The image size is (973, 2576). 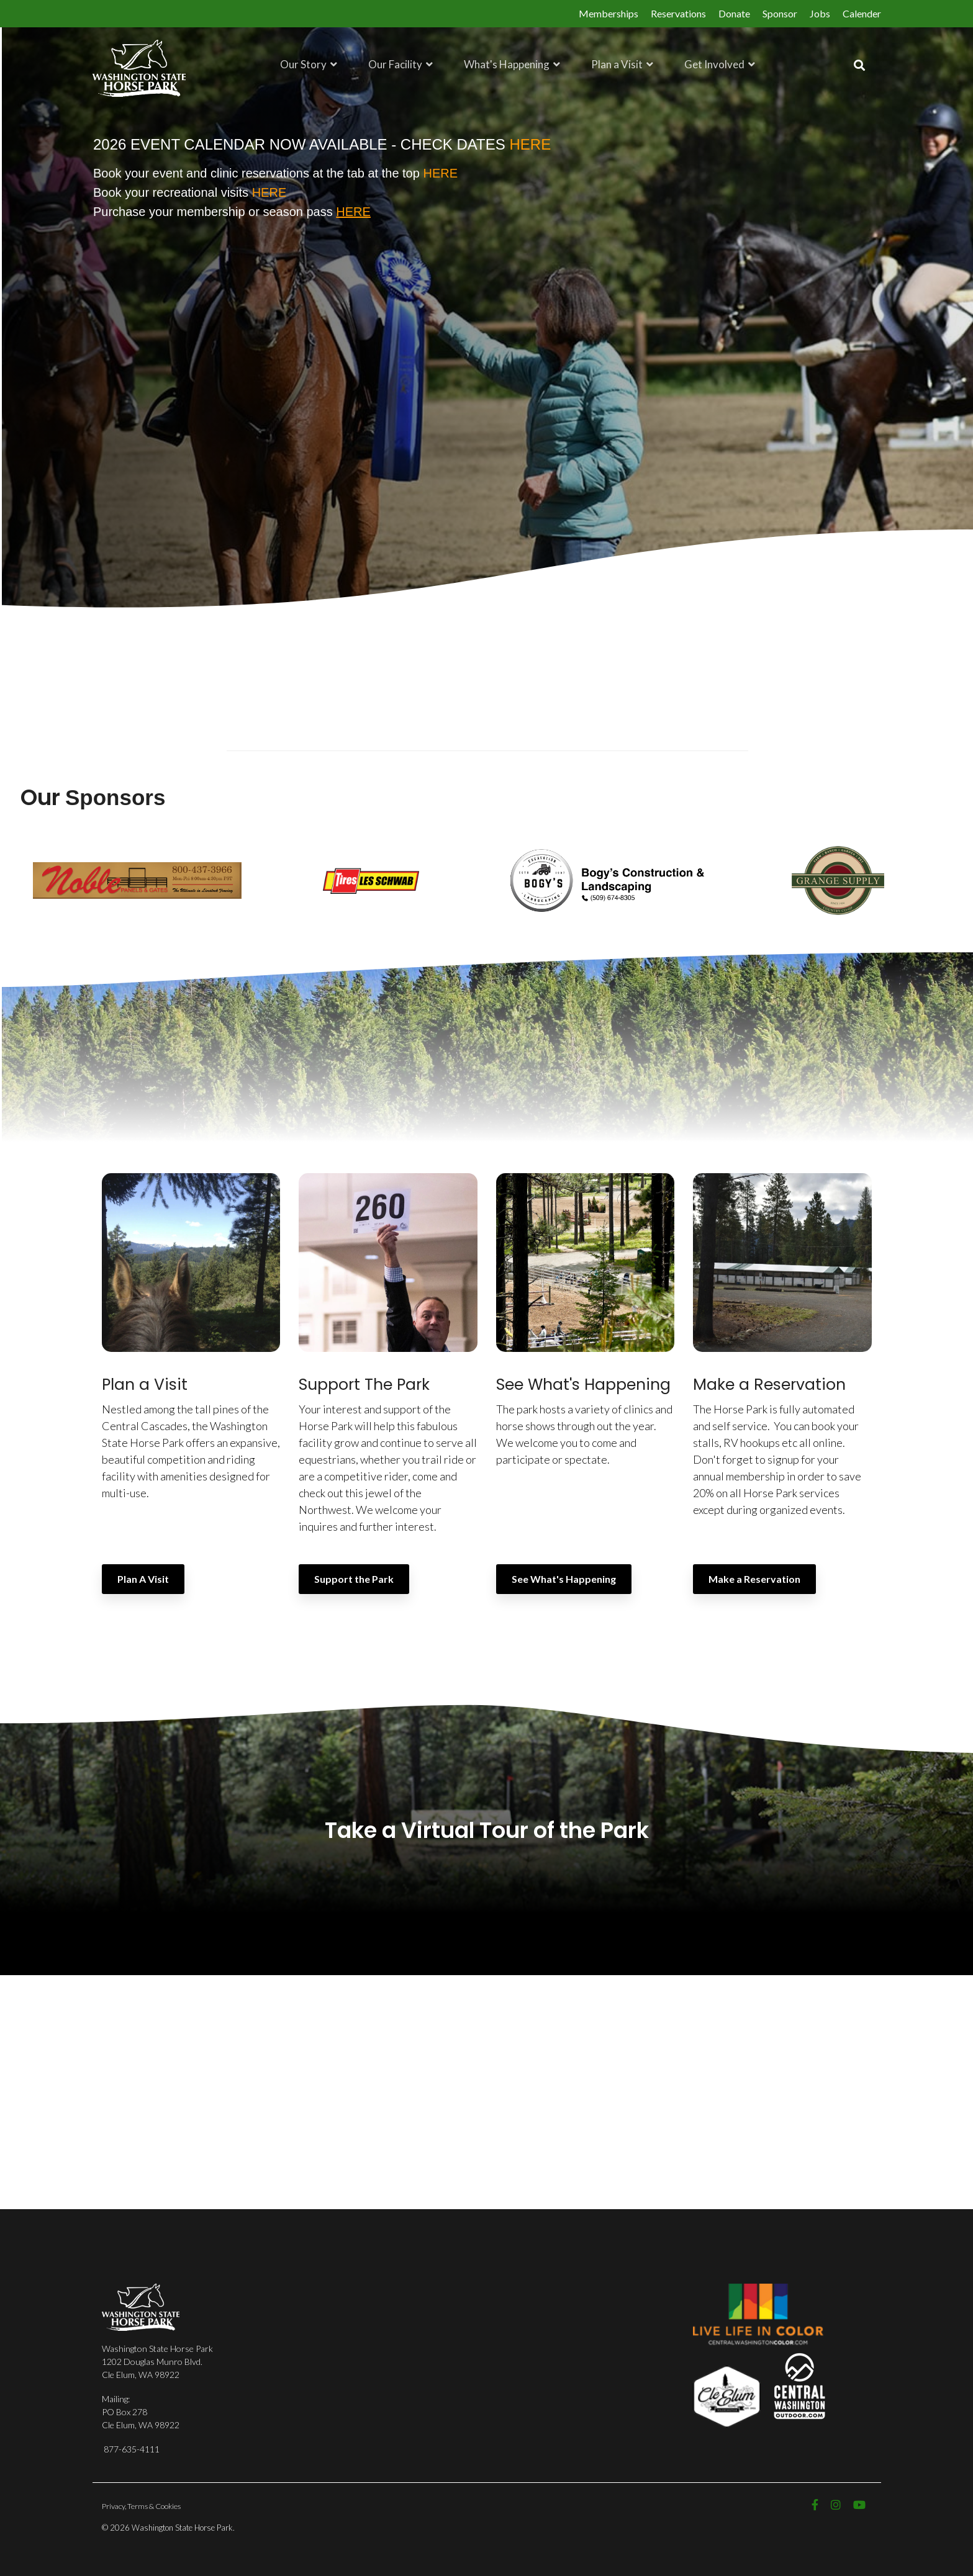 What do you see at coordinates (396, 63) in the screenshot?
I see `Our Facility` at bounding box center [396, 63].